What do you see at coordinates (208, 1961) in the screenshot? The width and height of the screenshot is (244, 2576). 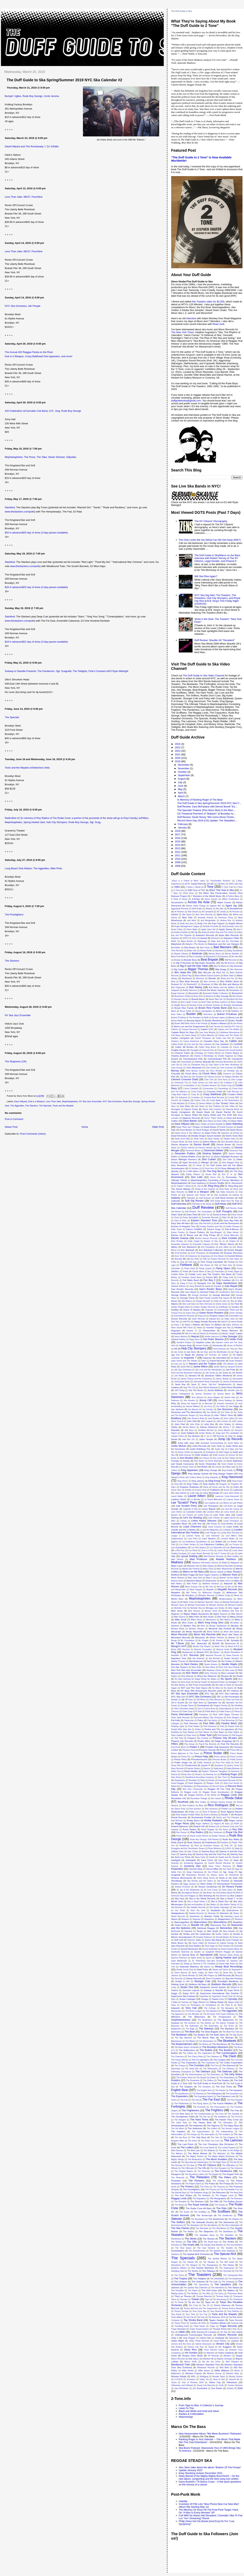 I see `St. Petersburg Ska-Jazz Ensemble` at bounding box center [208, 1961].